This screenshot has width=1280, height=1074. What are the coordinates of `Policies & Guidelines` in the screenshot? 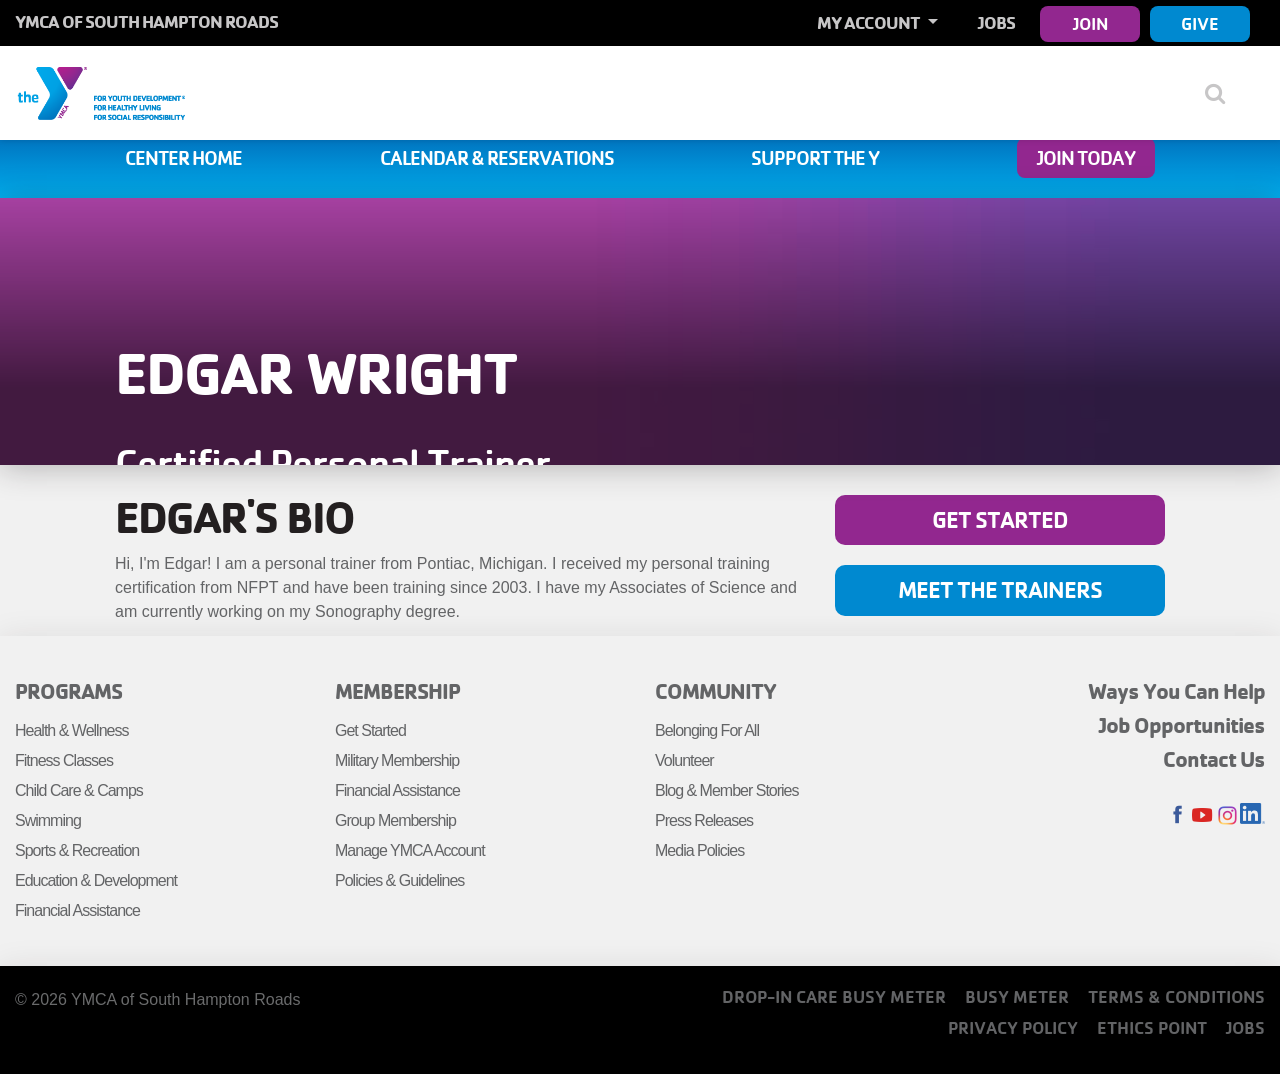 It's located at (399, 880).